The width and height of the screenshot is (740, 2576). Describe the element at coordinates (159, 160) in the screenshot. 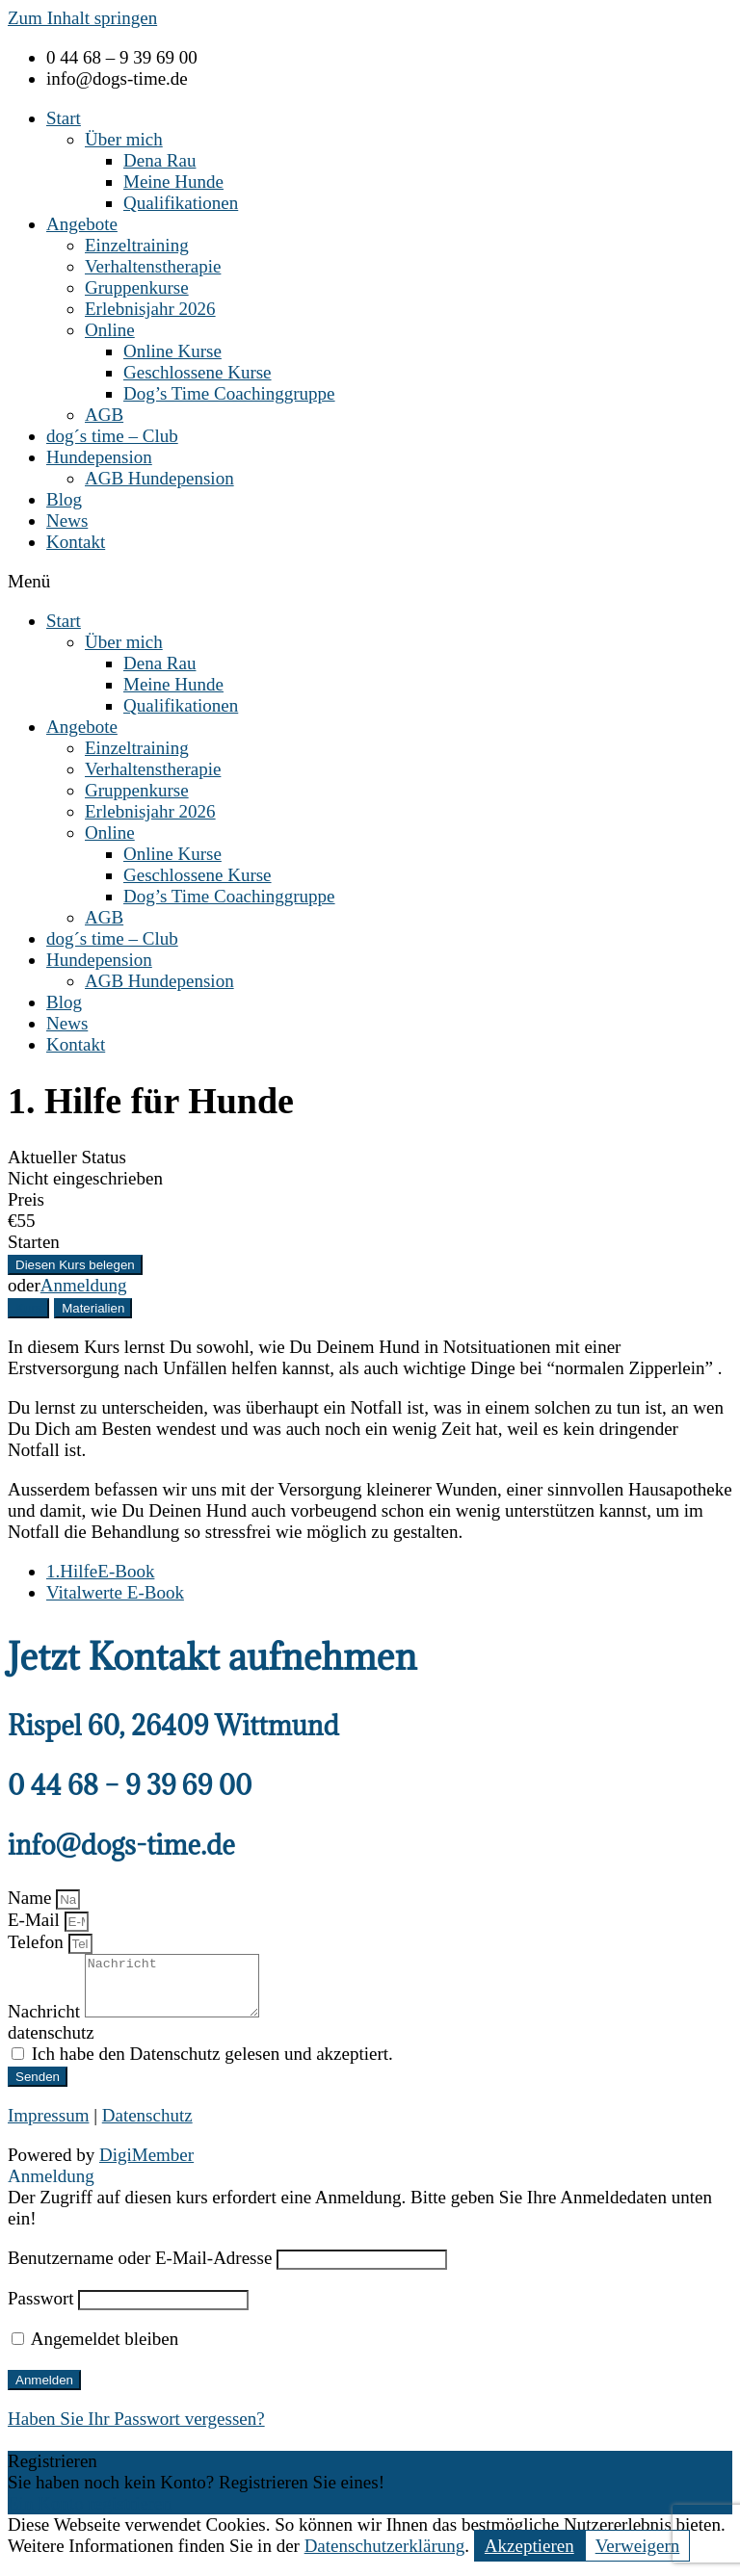

I see `Dena Rau` at that location.